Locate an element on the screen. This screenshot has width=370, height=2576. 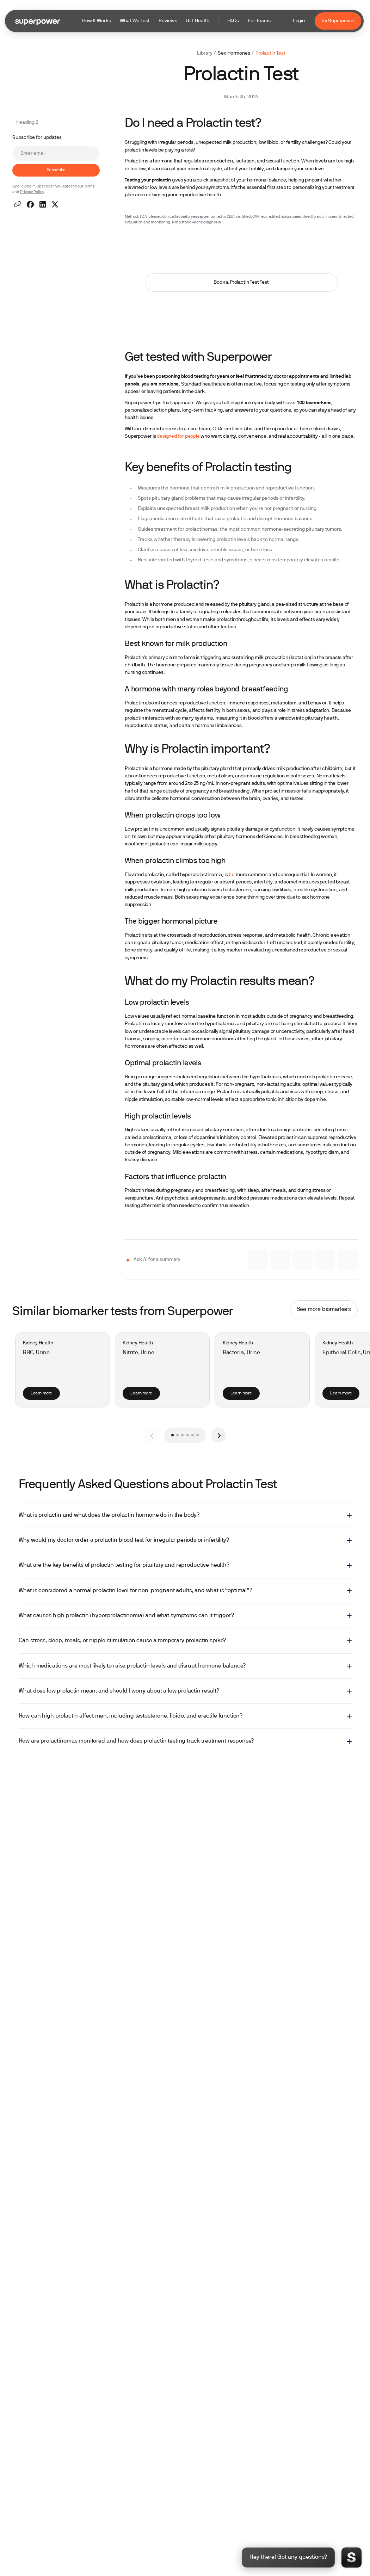
[Ask Gemini] is located at coordinates (280, 1260).